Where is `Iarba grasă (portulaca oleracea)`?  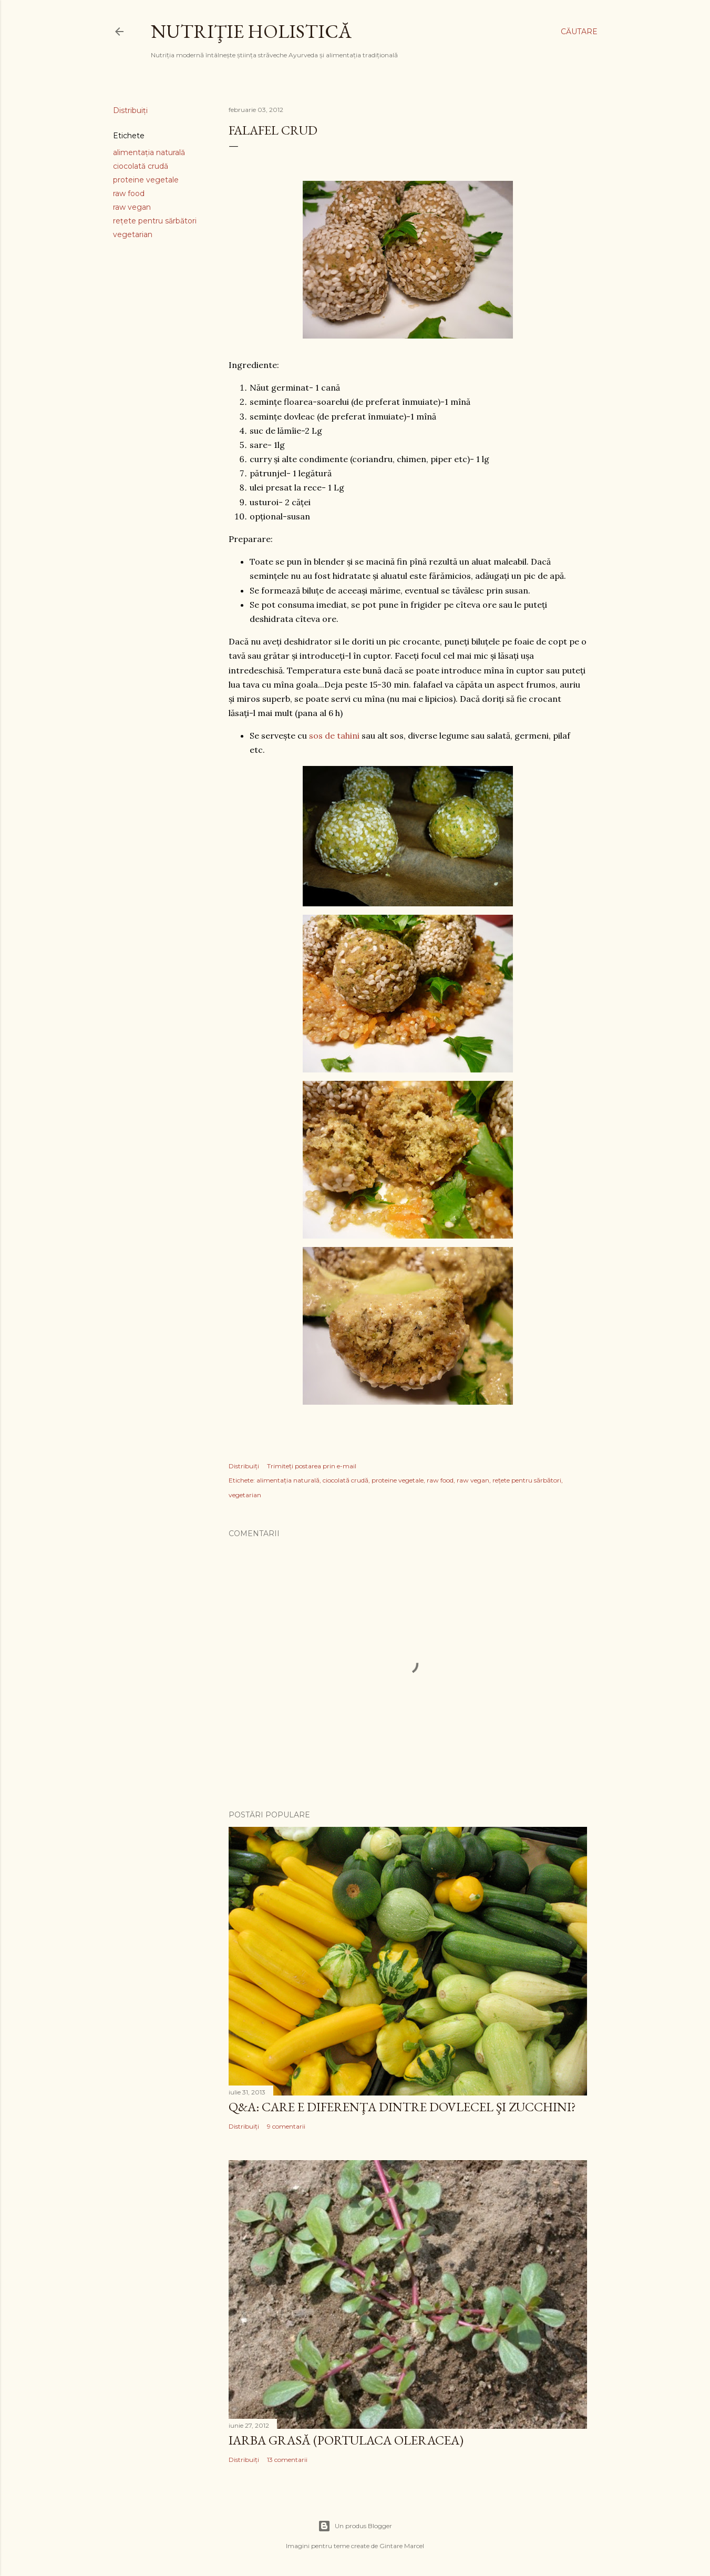 Iarba grasă (portulaca oleracea) is located at coordinates (346, 2440).